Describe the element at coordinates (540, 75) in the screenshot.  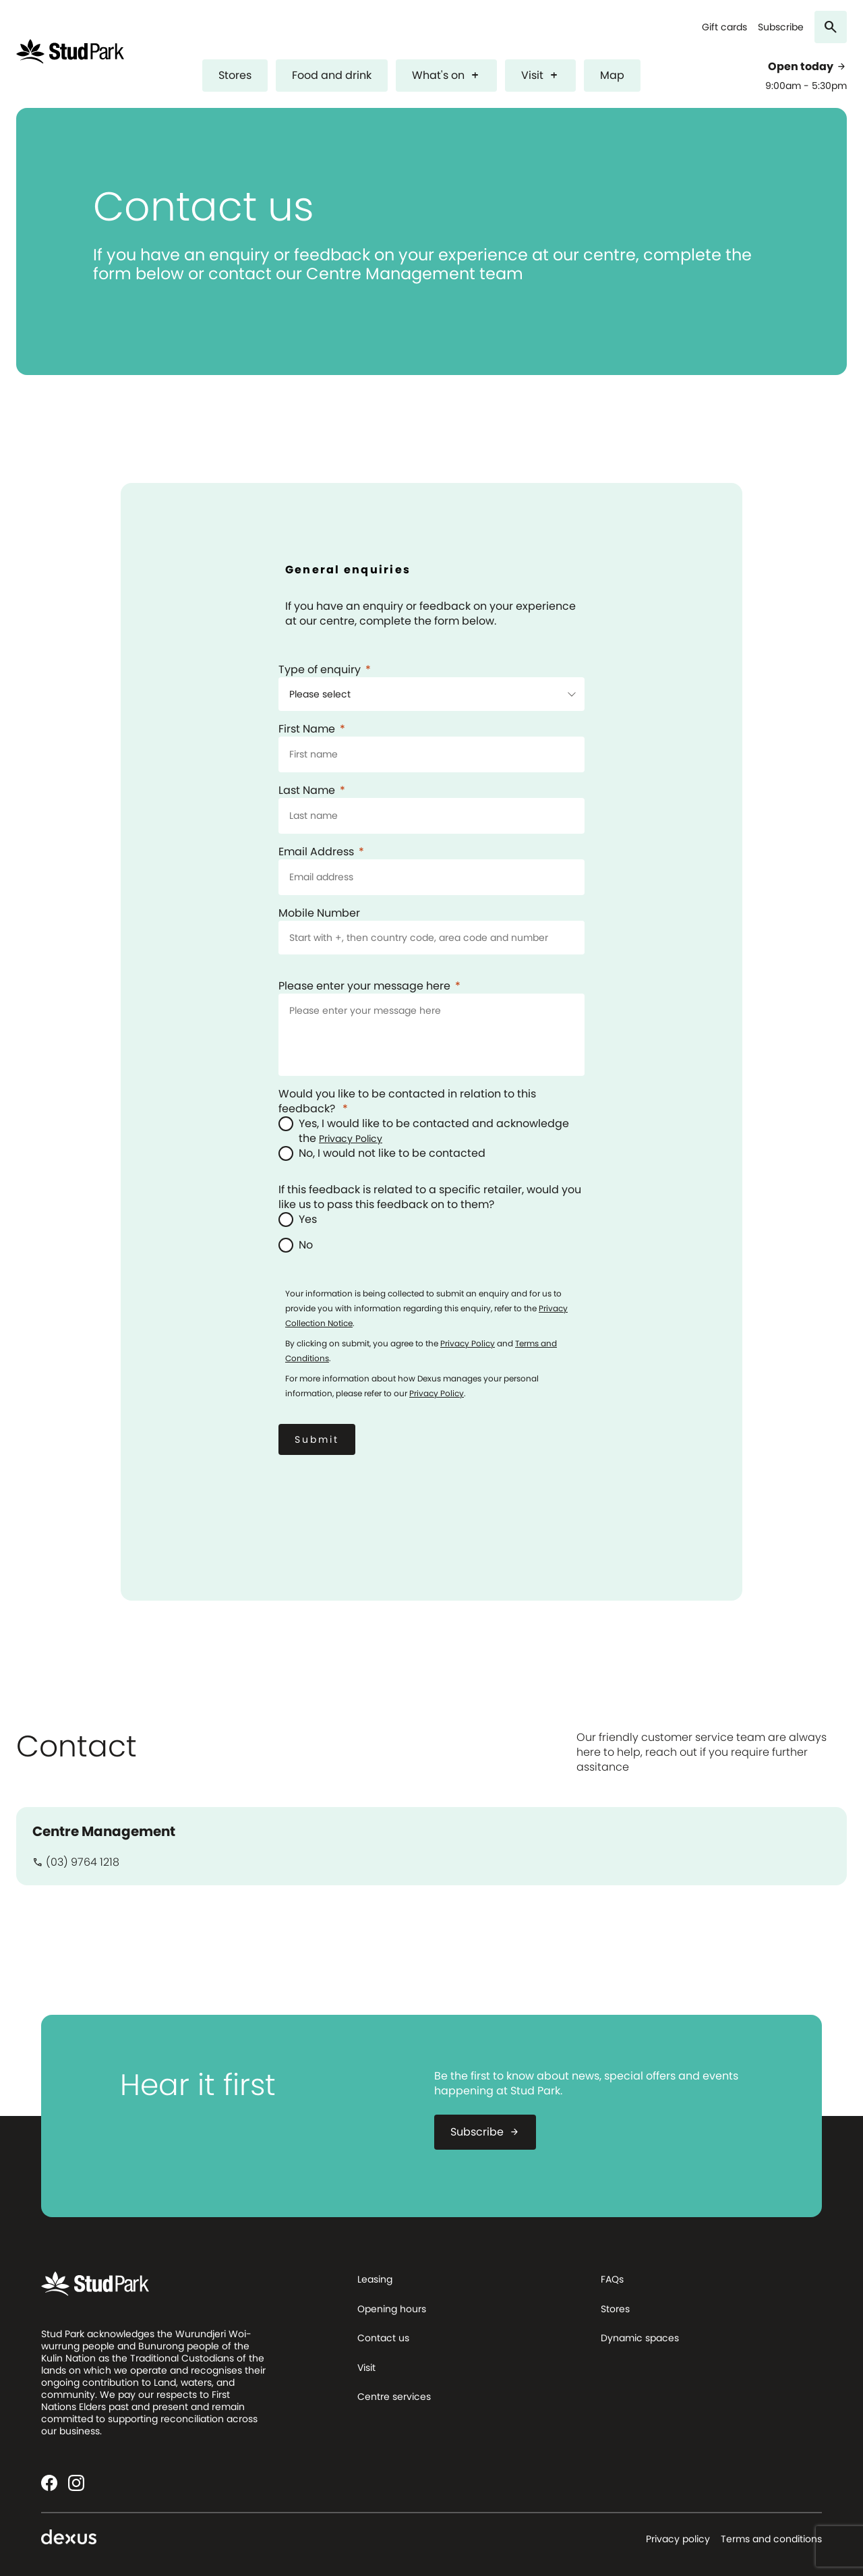
I see `Visit` at that location.